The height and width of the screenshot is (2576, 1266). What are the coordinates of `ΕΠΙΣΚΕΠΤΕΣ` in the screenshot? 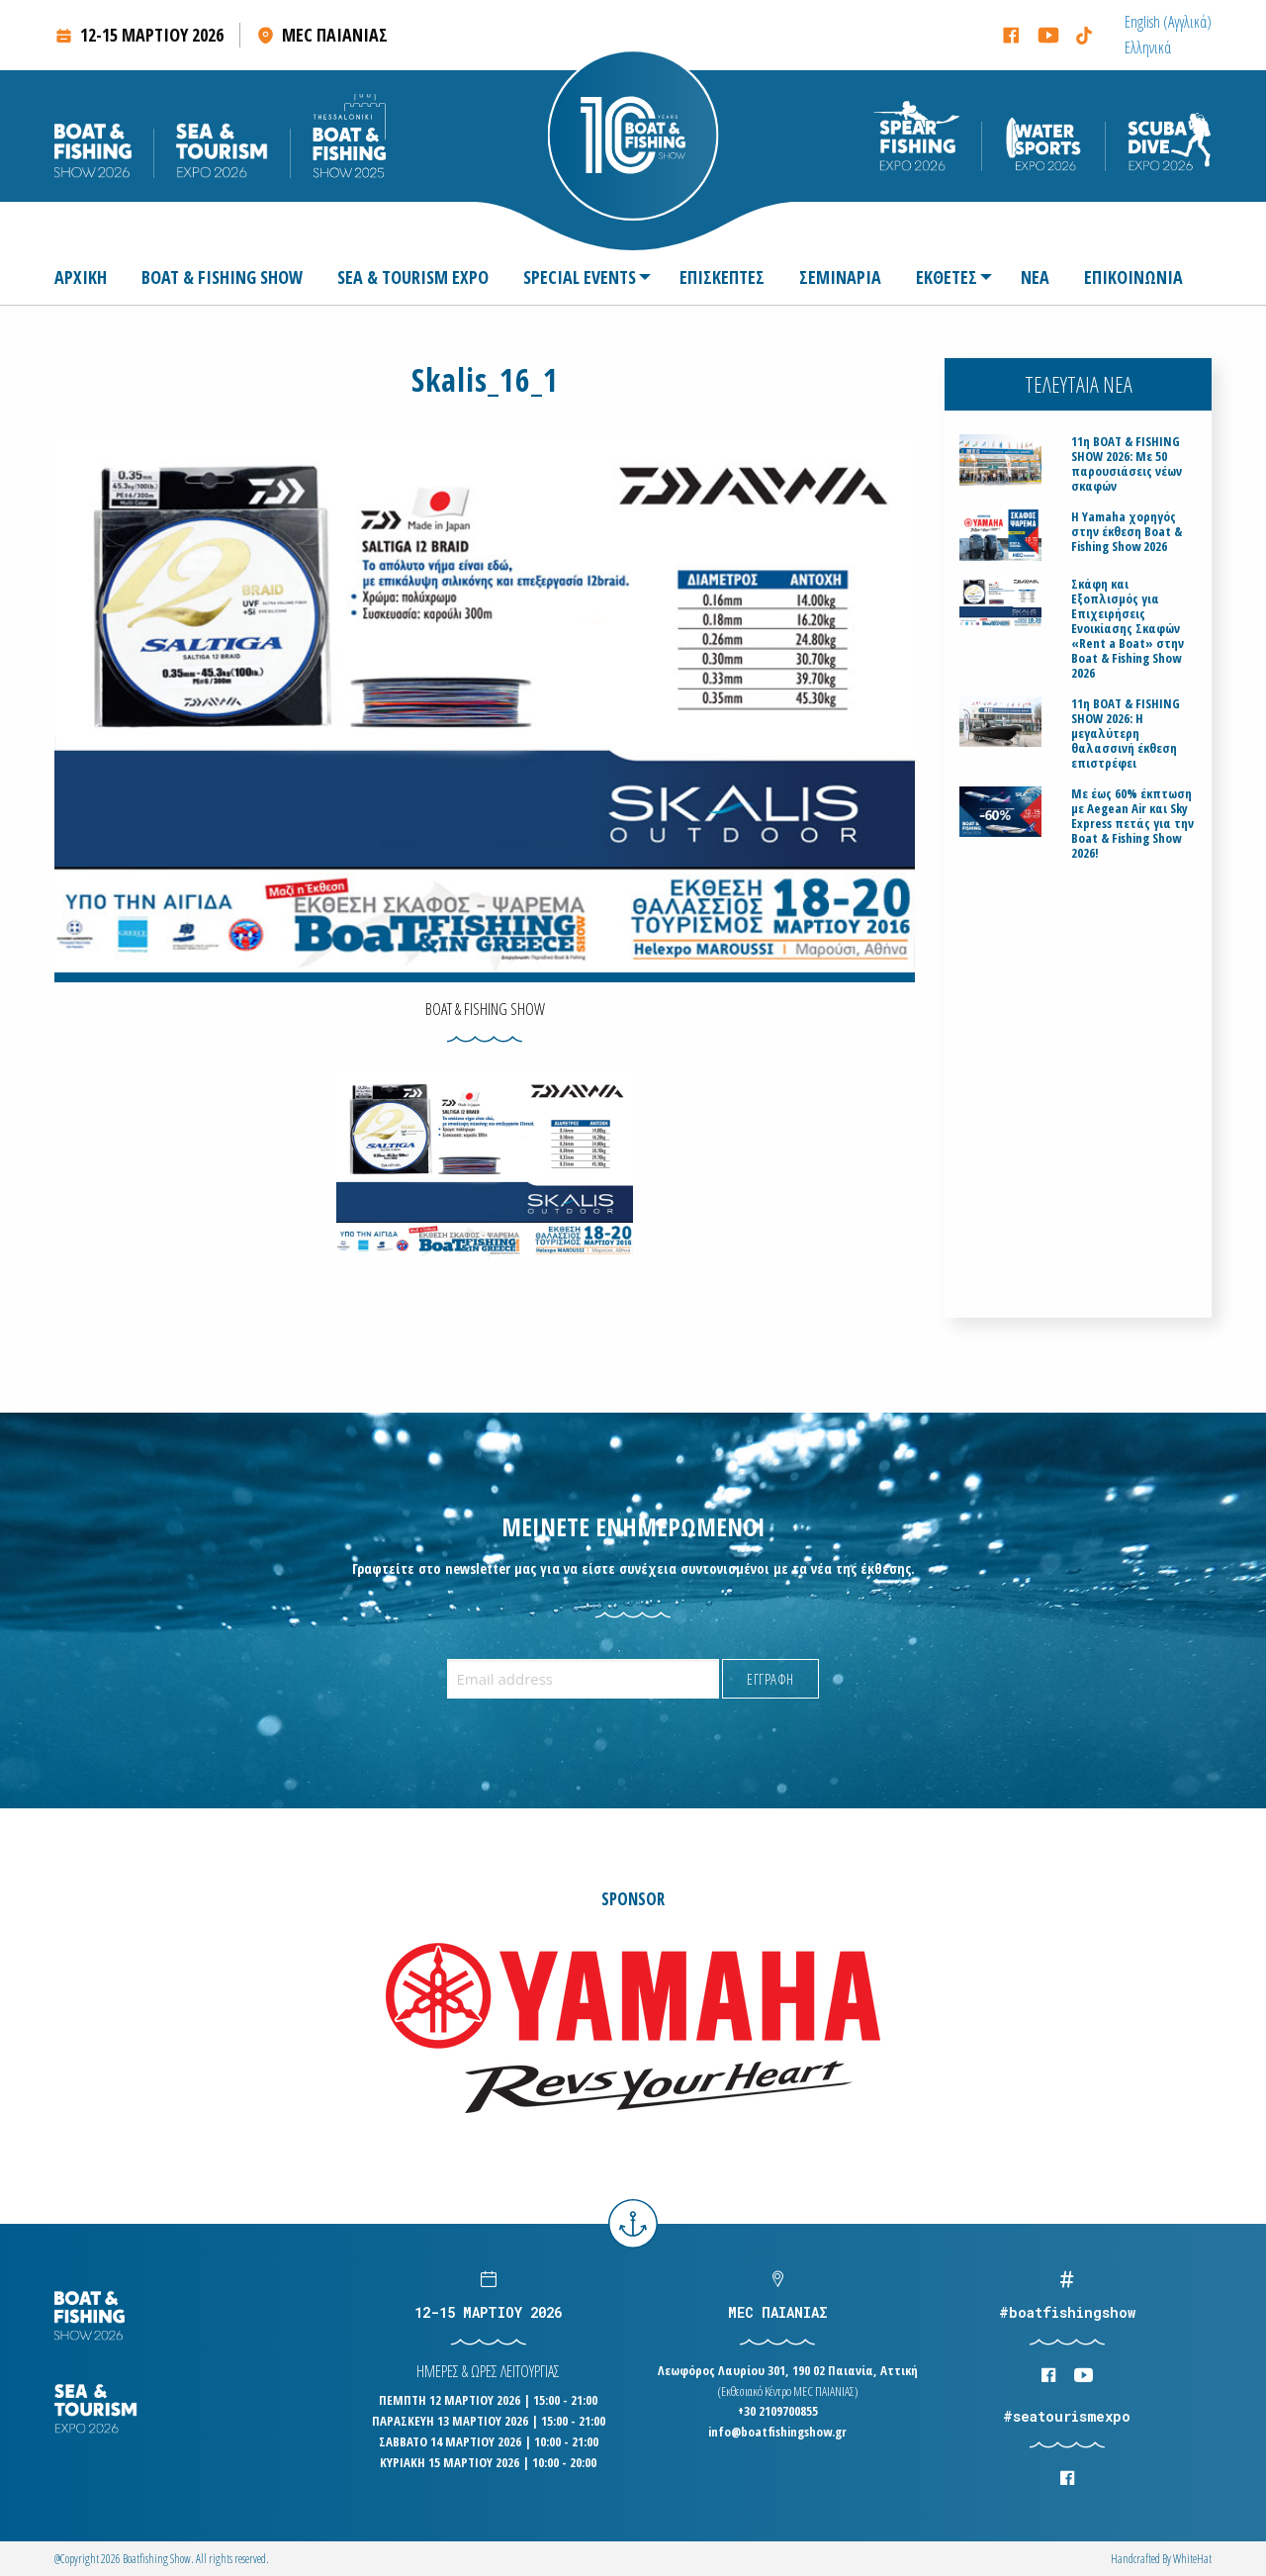 It's located at (722, 277).